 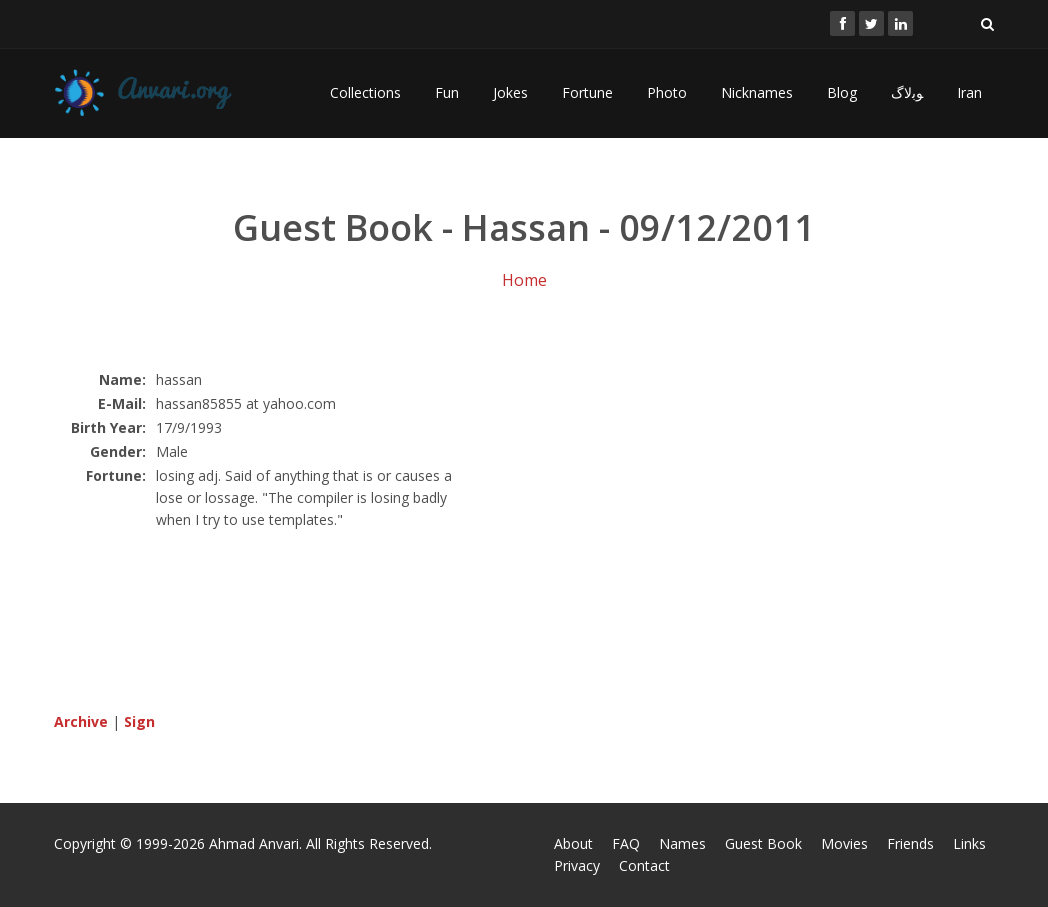 What do you see at coordinates (365, 92) in the screenshot?
I see `Collections` at bounding box center [365, 92].